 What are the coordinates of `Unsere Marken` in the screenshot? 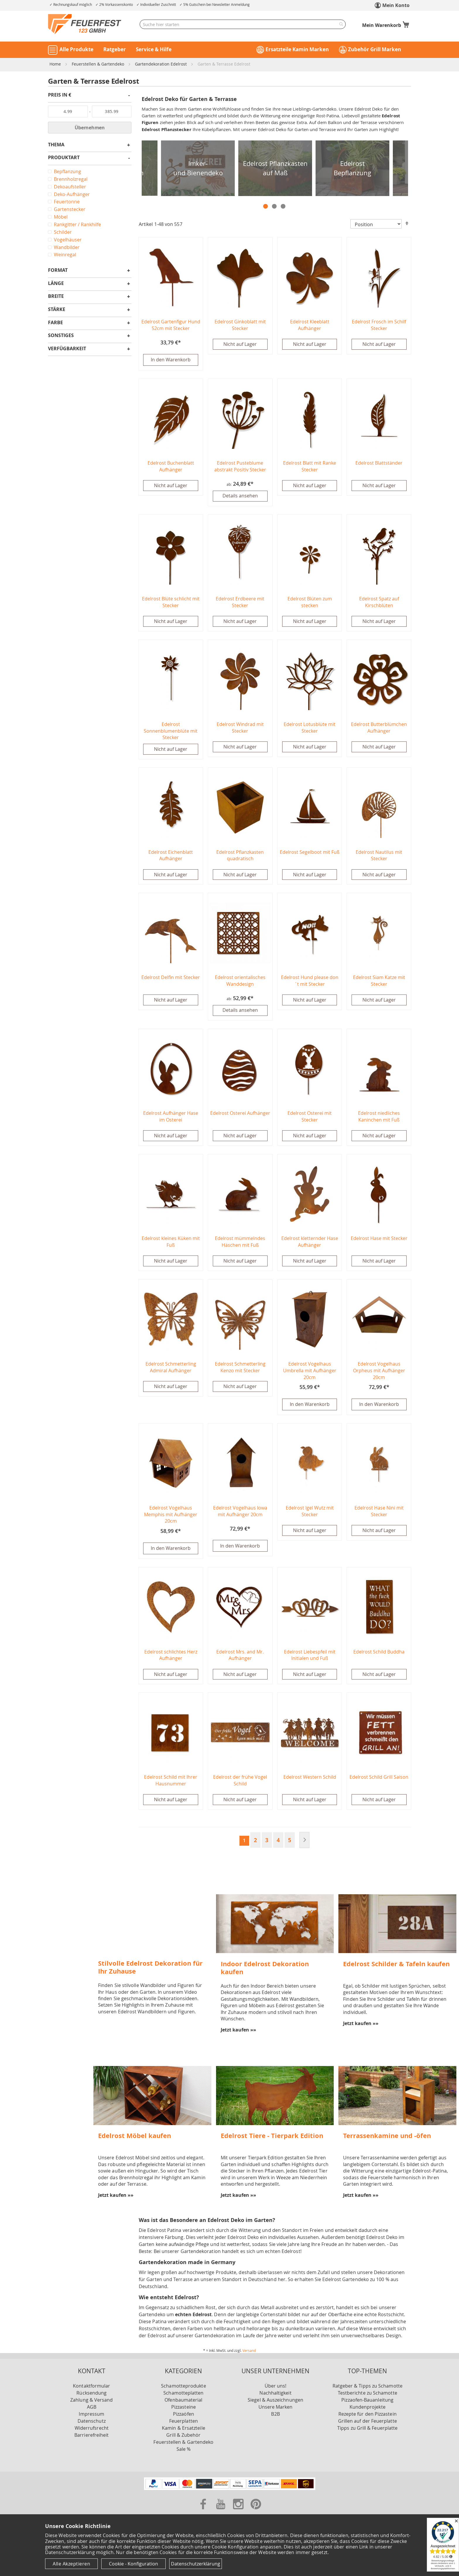 It's located at (275, 2409).